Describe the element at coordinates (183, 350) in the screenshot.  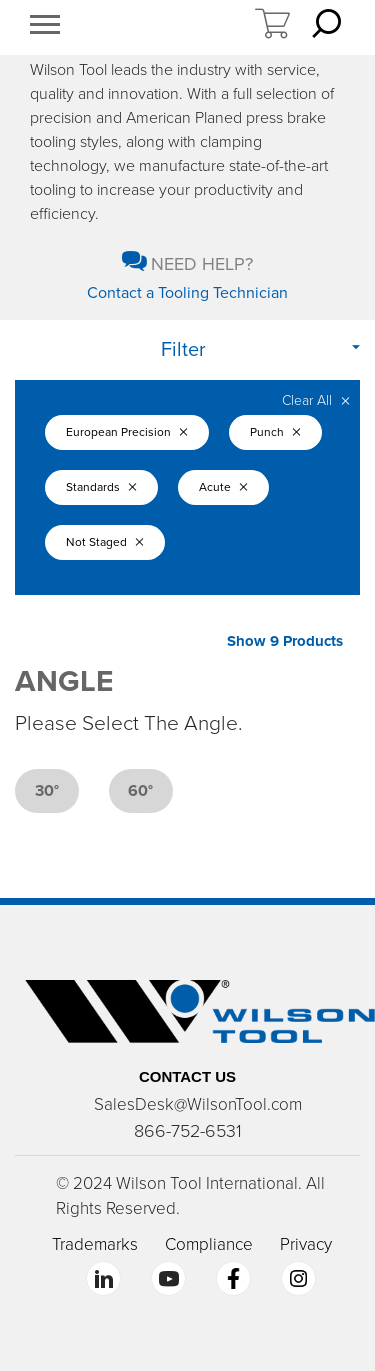
I see `Filter` at that location.